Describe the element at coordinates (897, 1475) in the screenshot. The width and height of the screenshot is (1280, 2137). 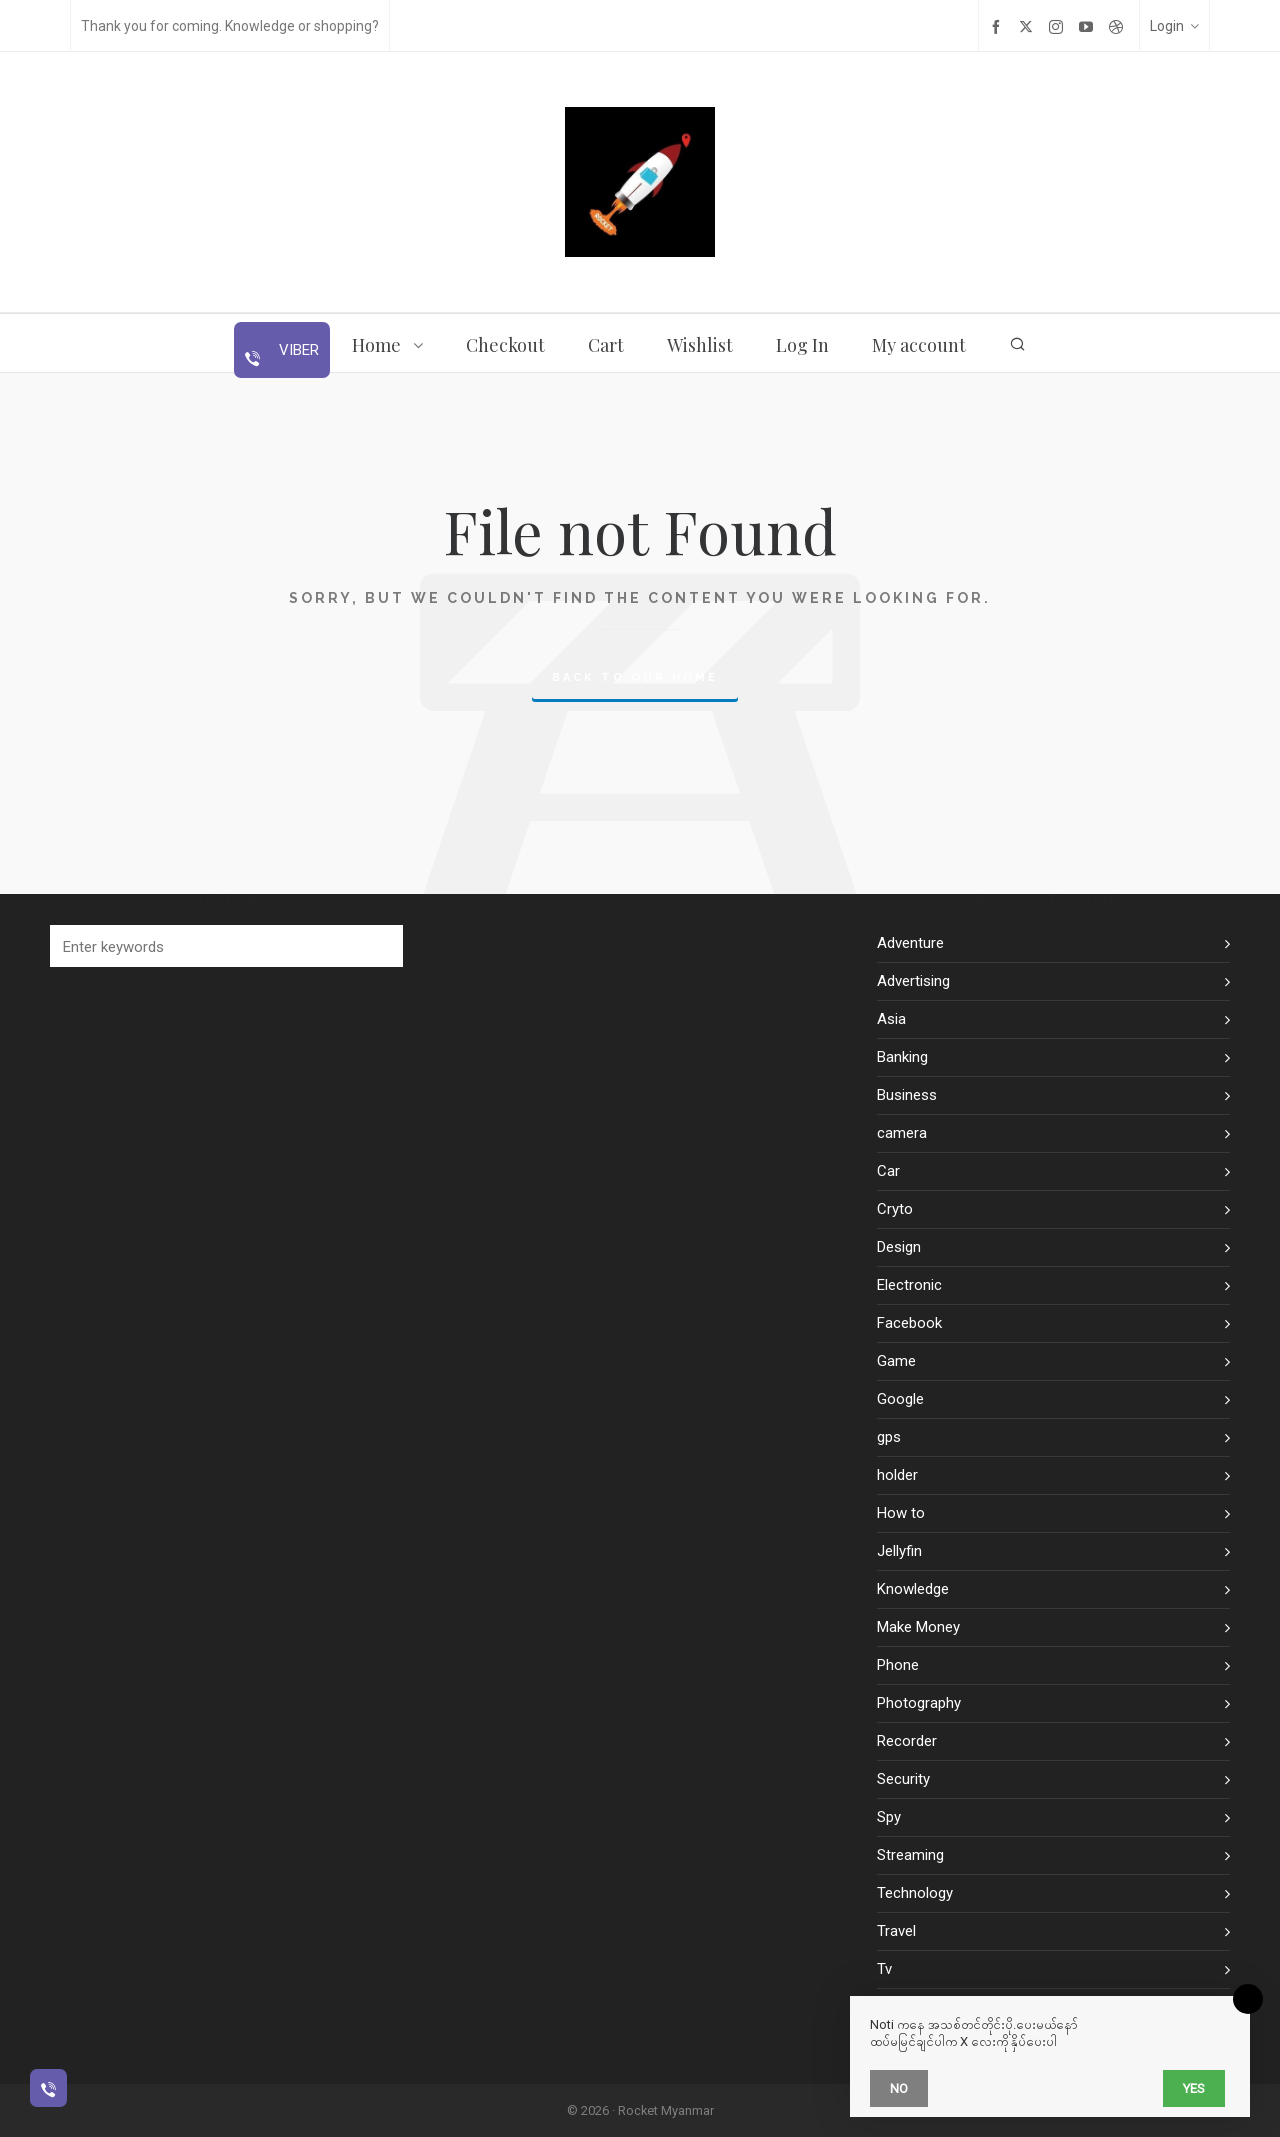
I see `holder` at that location.